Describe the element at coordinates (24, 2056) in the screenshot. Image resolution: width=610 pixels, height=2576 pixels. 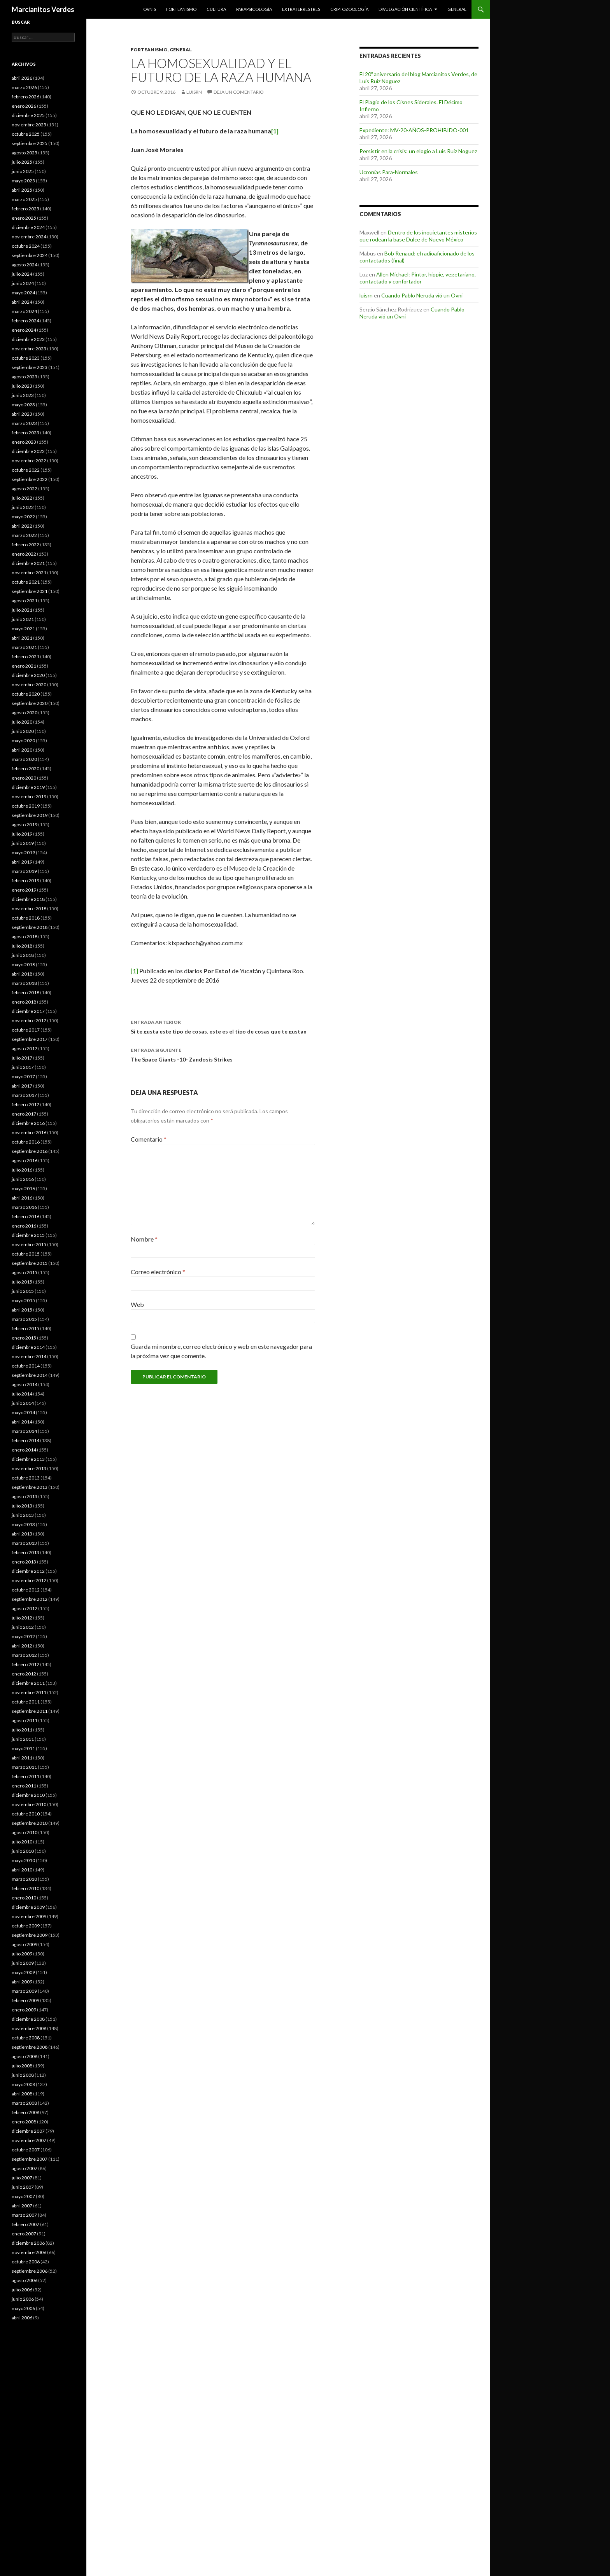
I see `agosto 2008` at that location.